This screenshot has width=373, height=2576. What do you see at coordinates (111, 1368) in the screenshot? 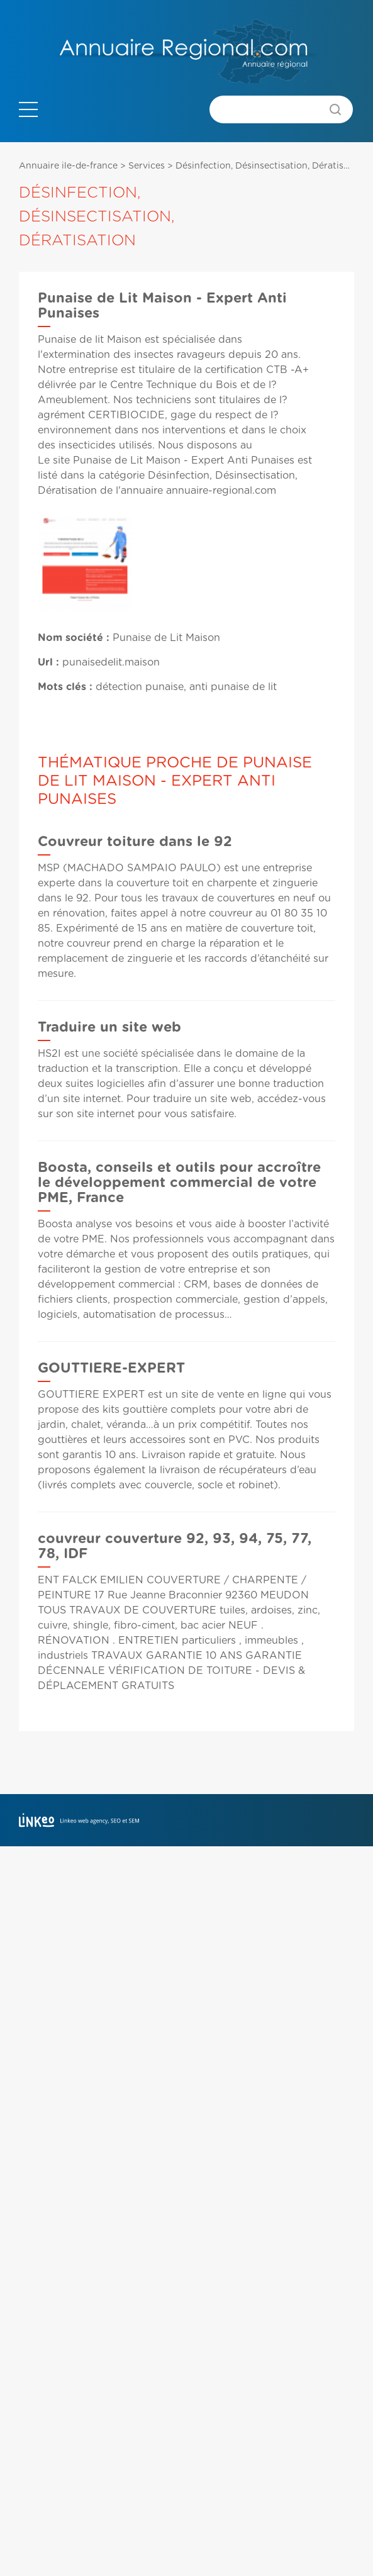
I see `GOUTTIERE-EXPERT` at bounding box center [111, 1368].